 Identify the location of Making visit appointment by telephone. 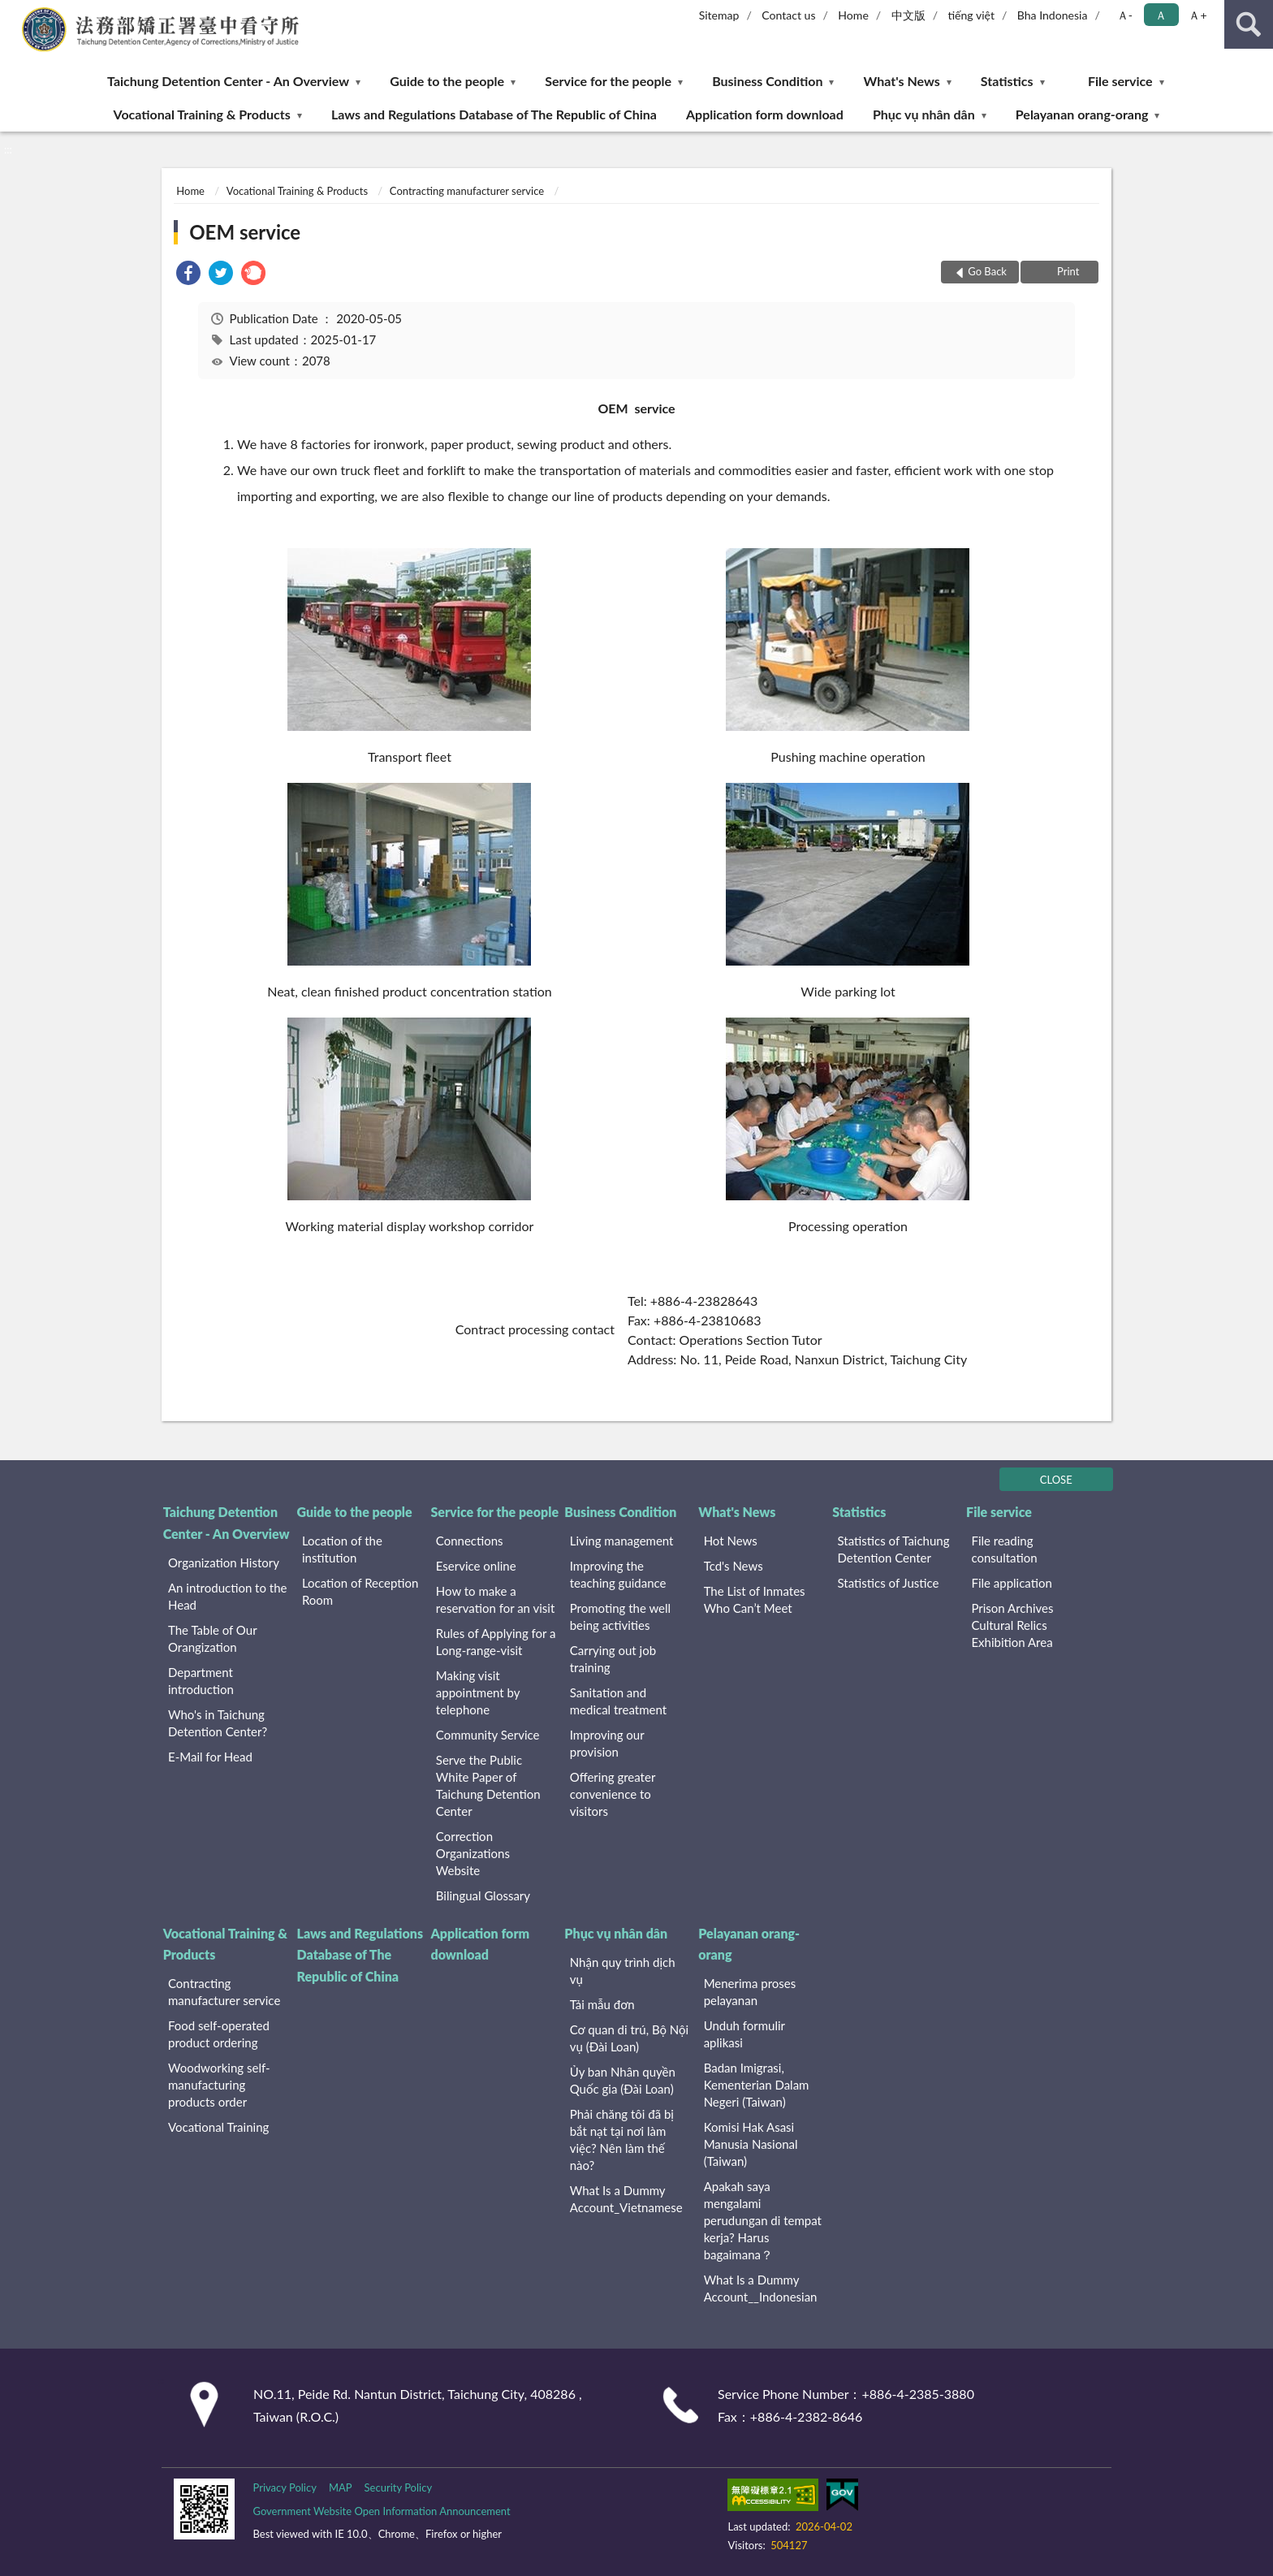
(478, 1692).